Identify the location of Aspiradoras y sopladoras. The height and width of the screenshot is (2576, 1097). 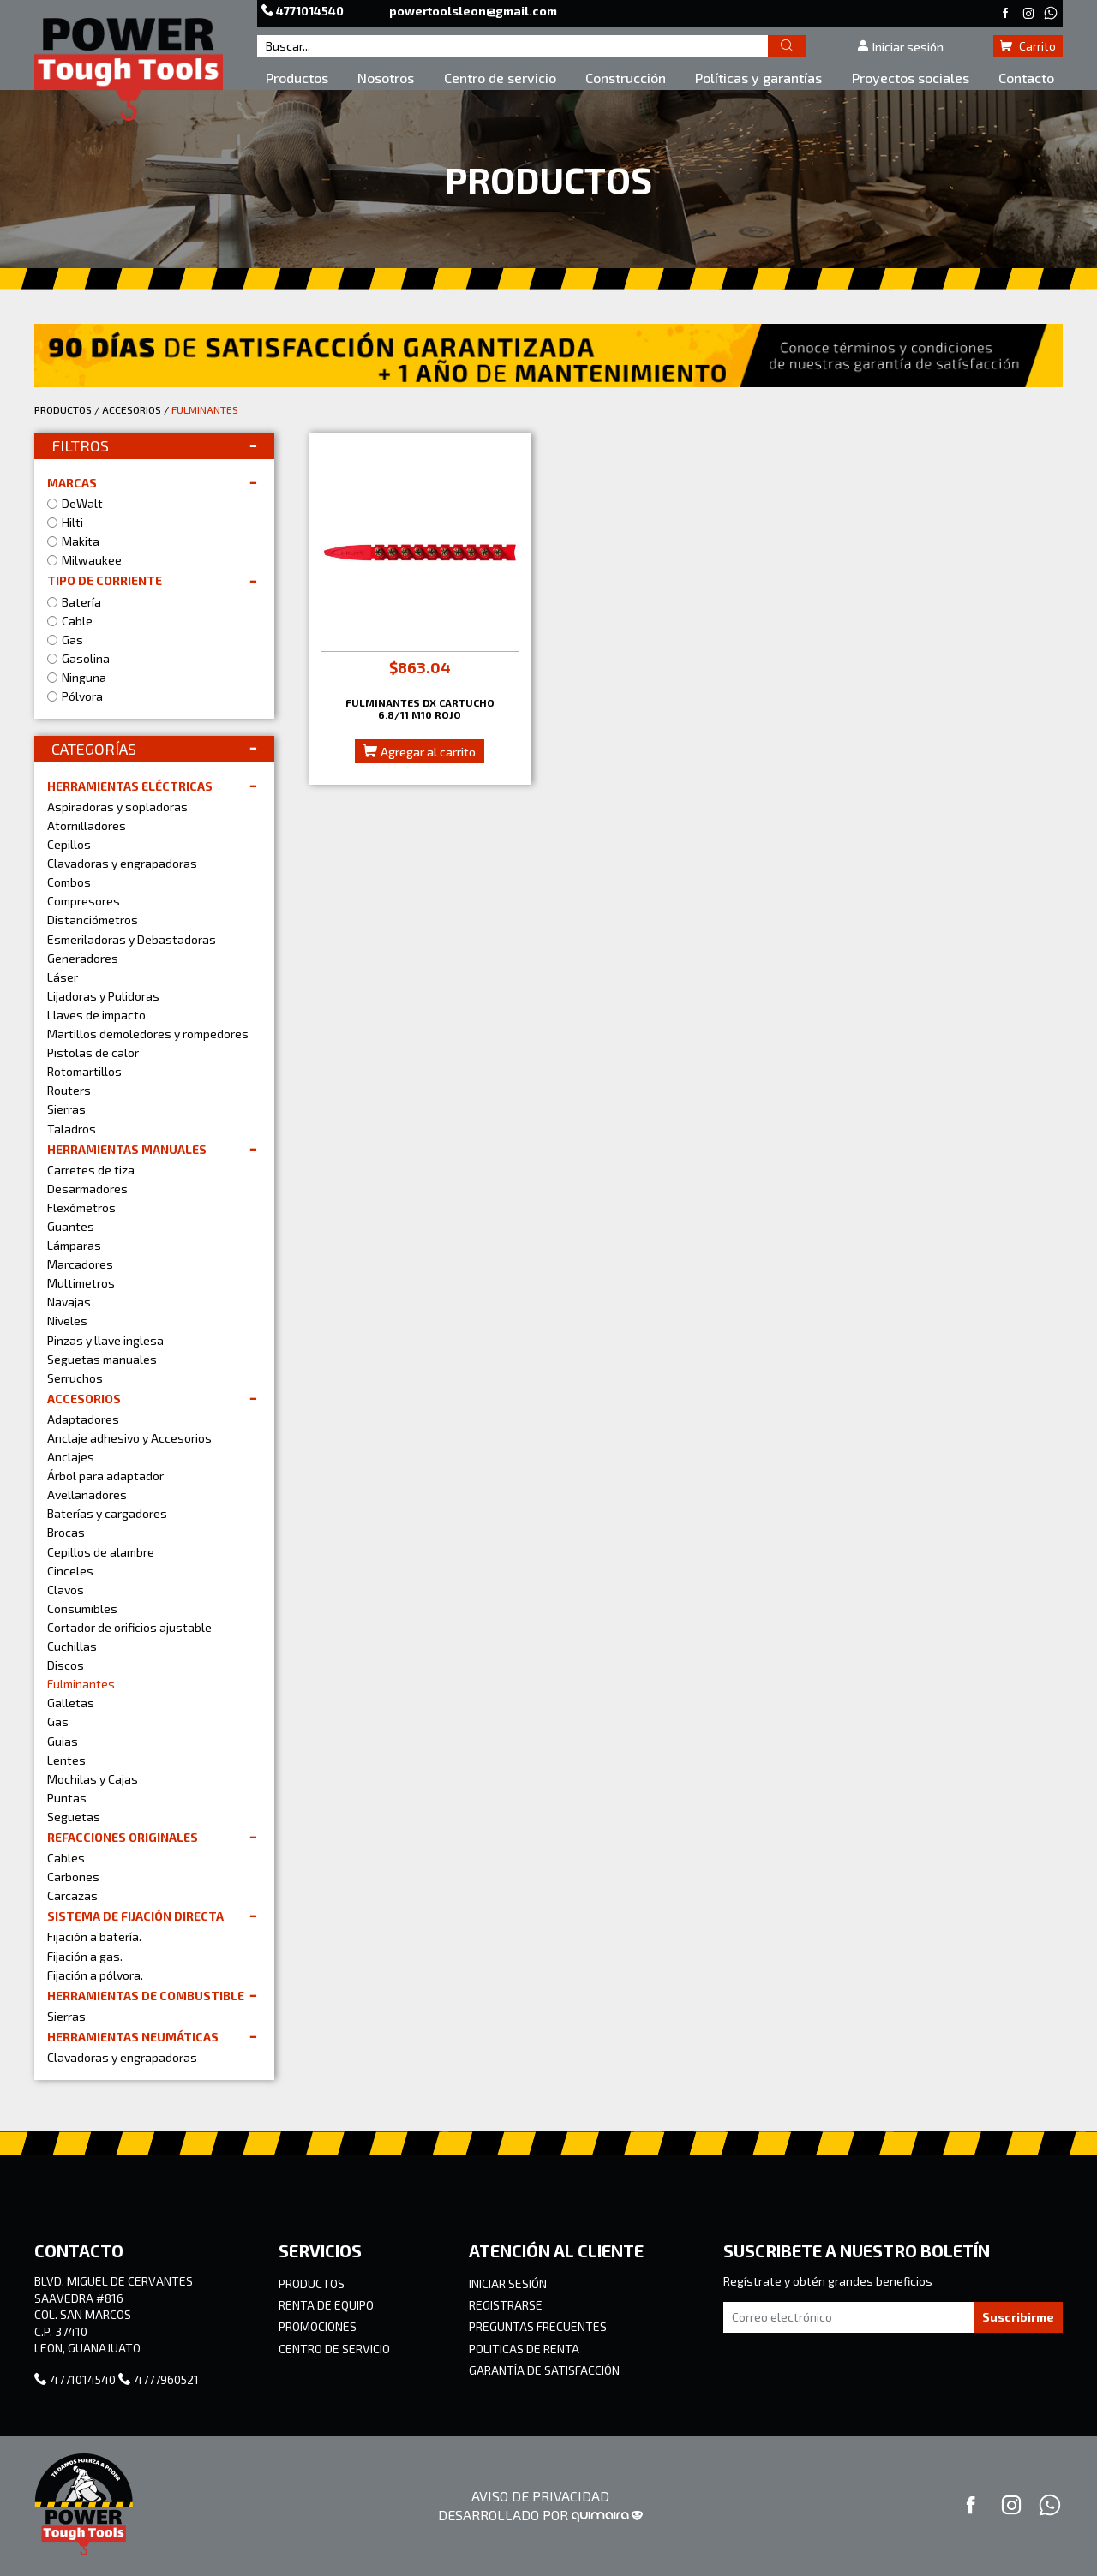
(117, 806).